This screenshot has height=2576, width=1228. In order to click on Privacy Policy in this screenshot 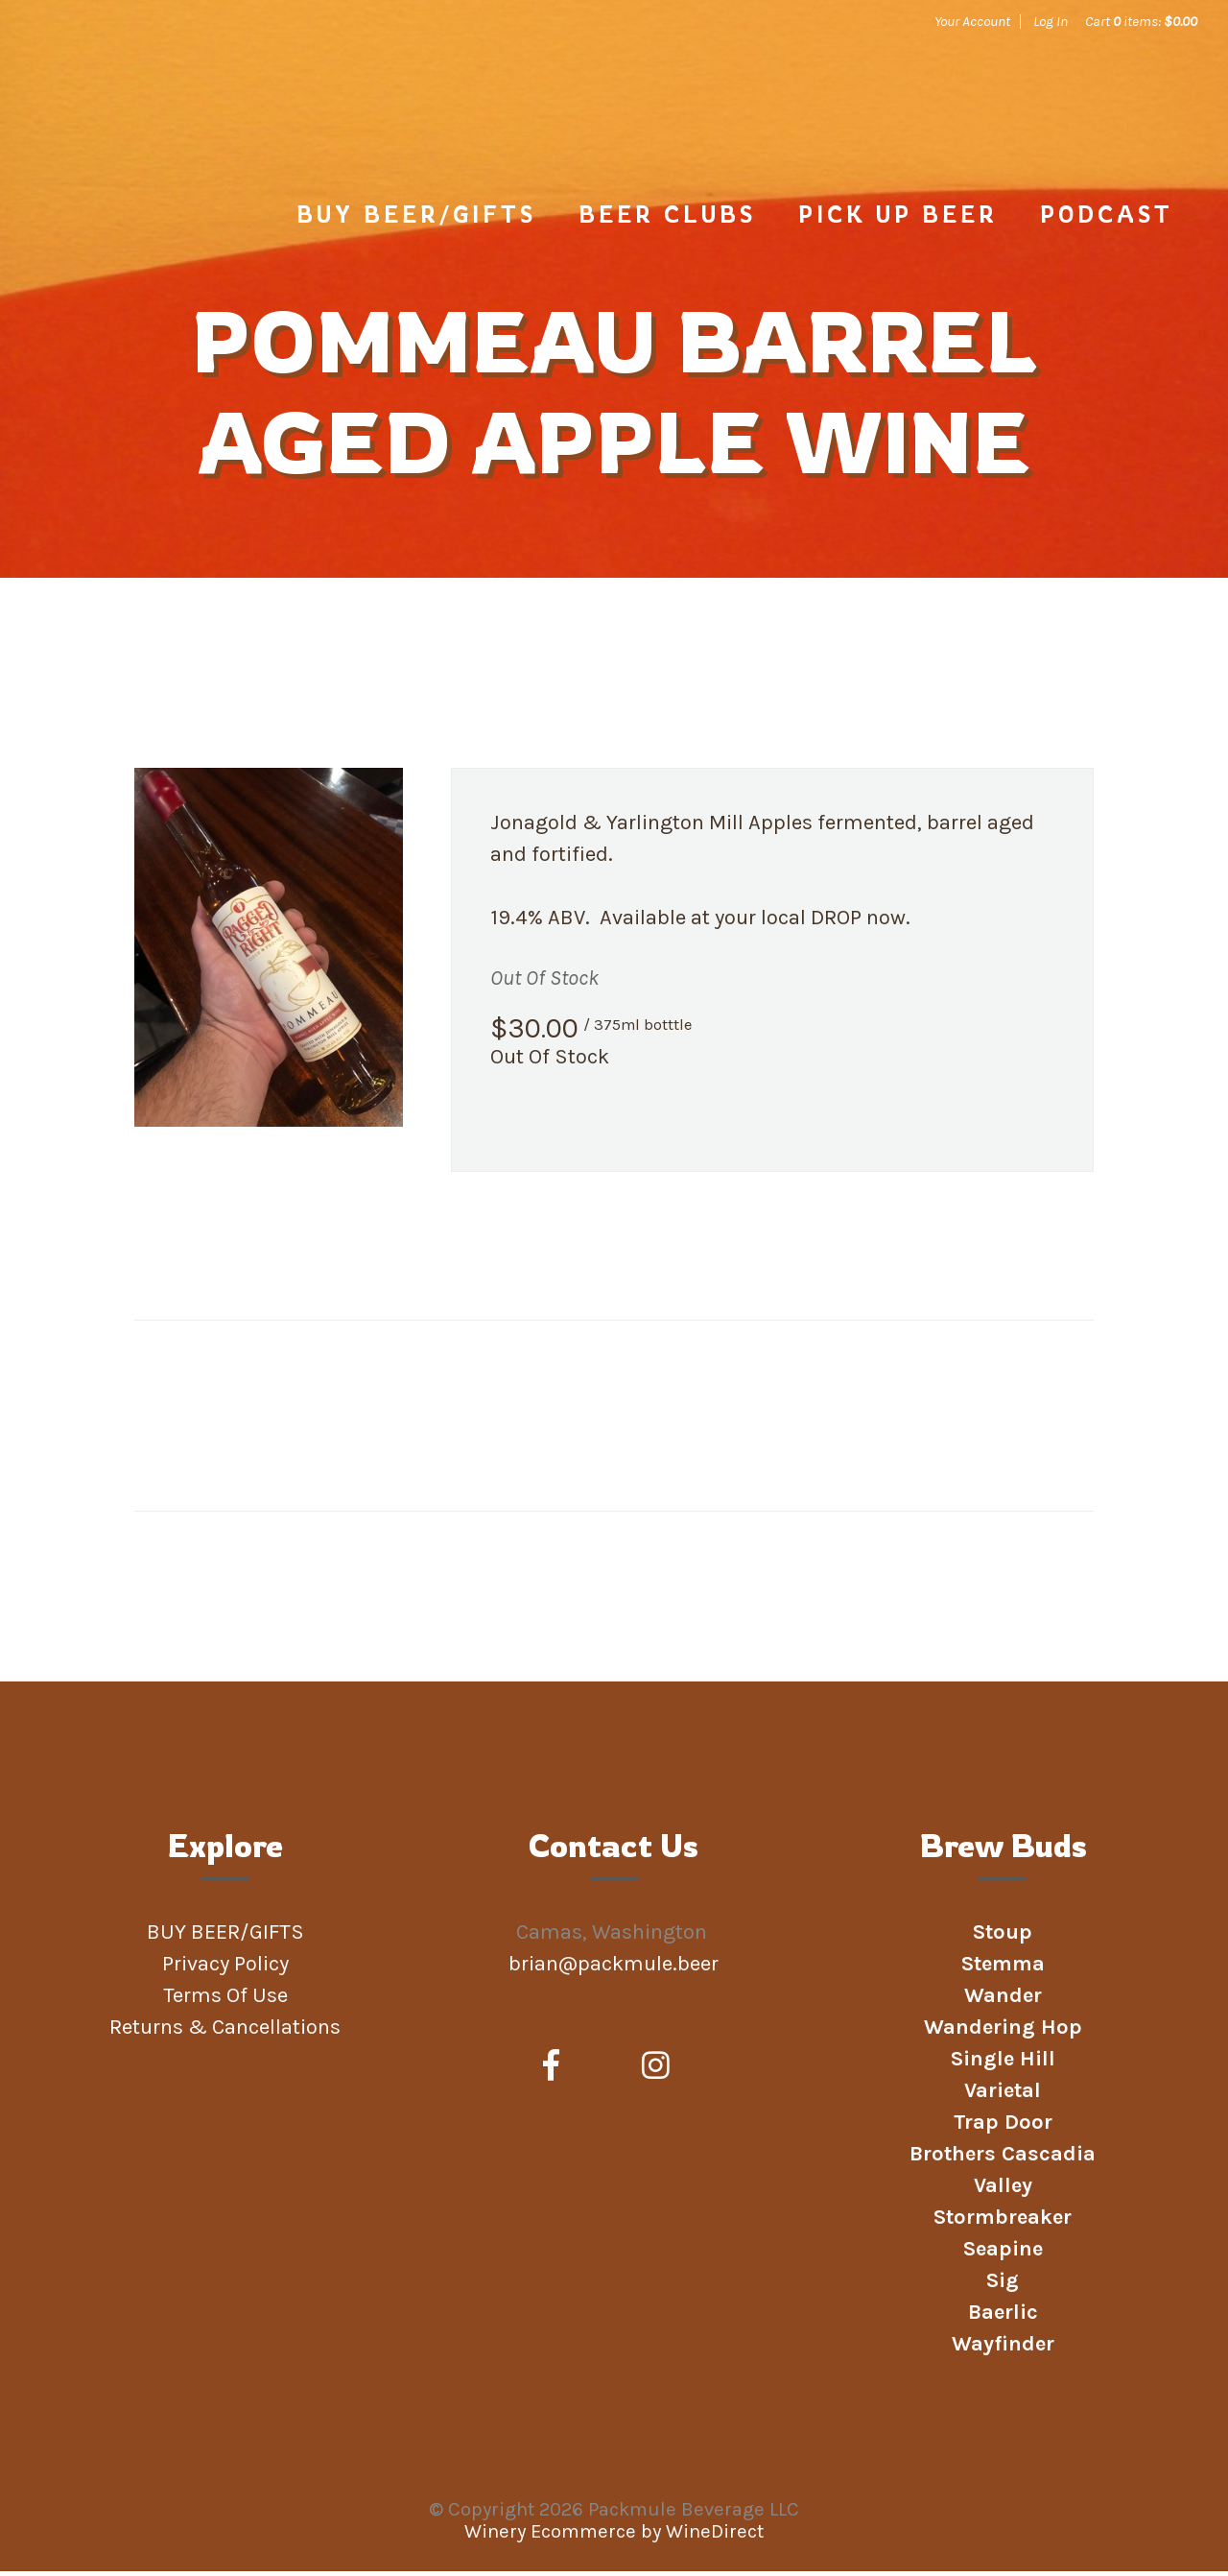, I will do `click(225, 1968)`.